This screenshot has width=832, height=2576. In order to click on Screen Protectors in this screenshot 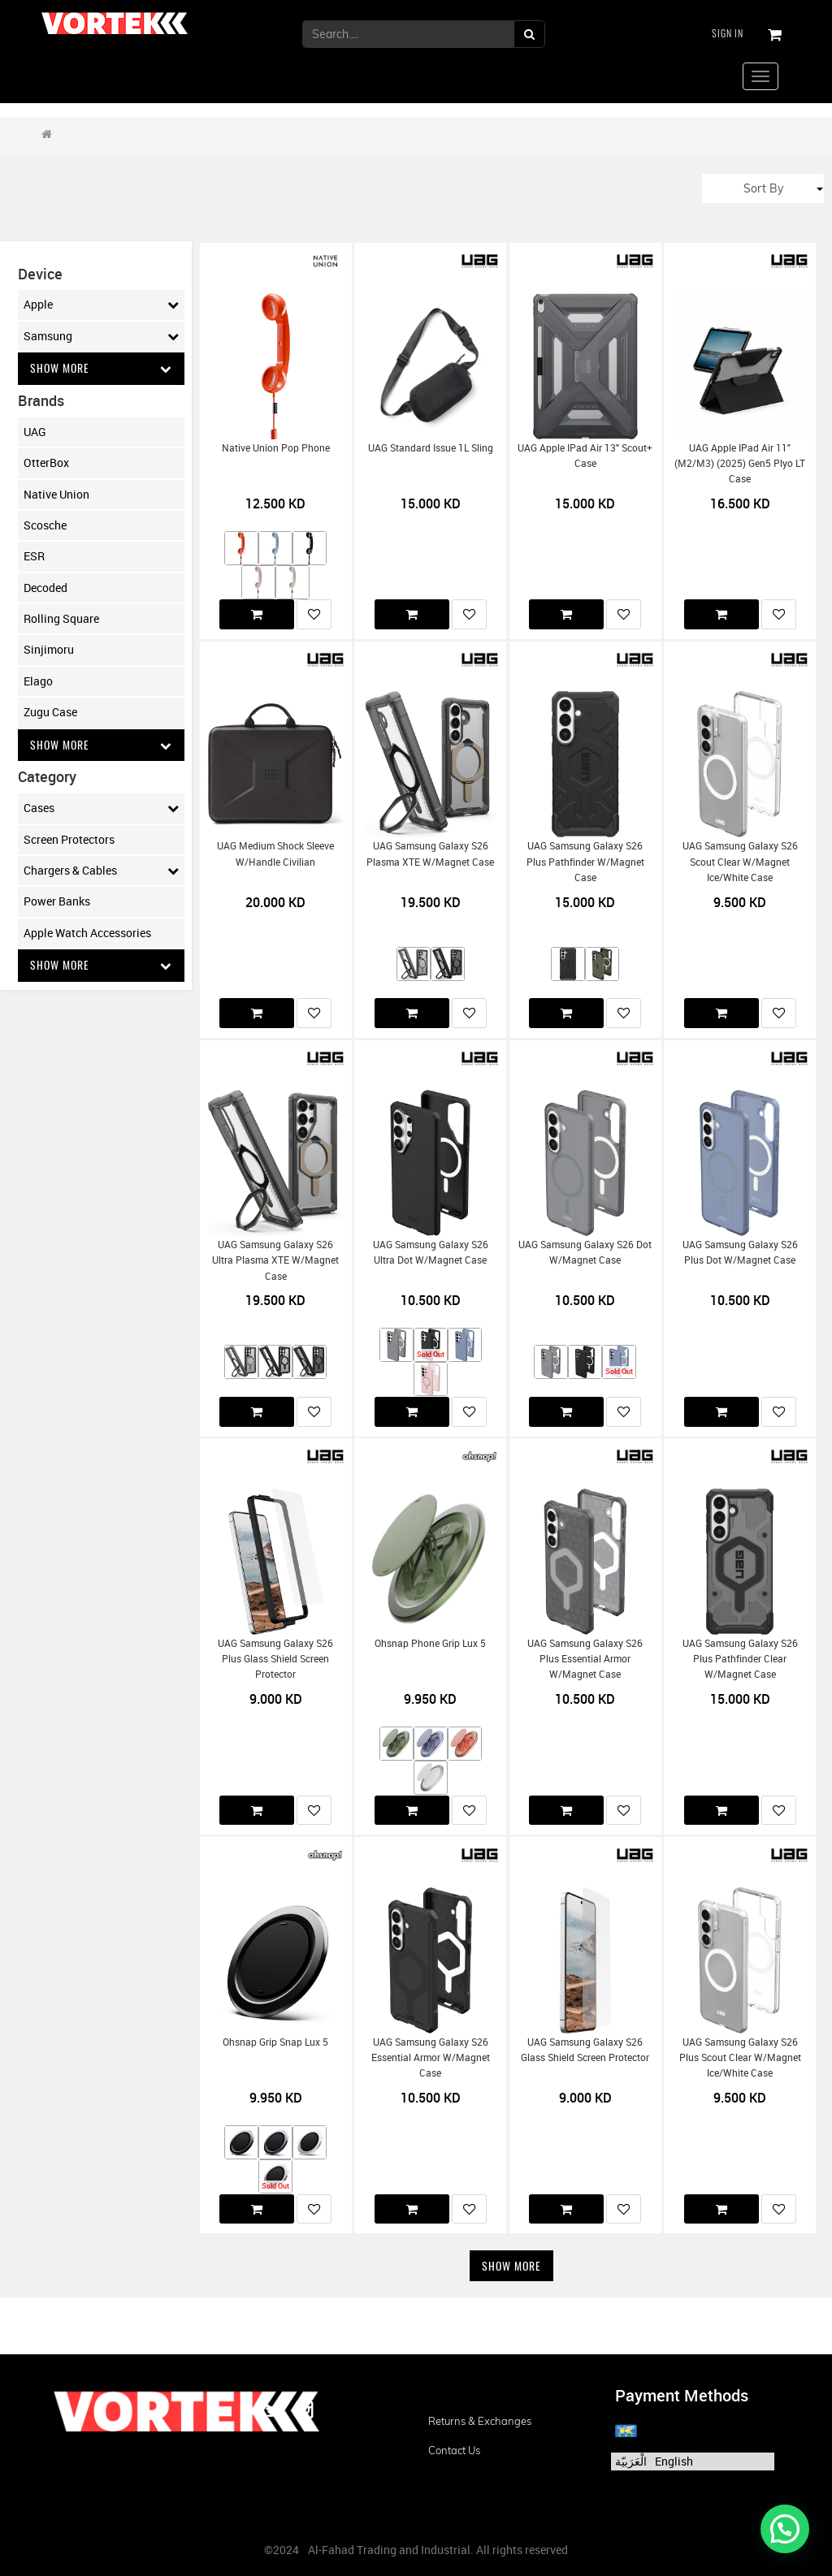, I will do `click(69, 839)`.